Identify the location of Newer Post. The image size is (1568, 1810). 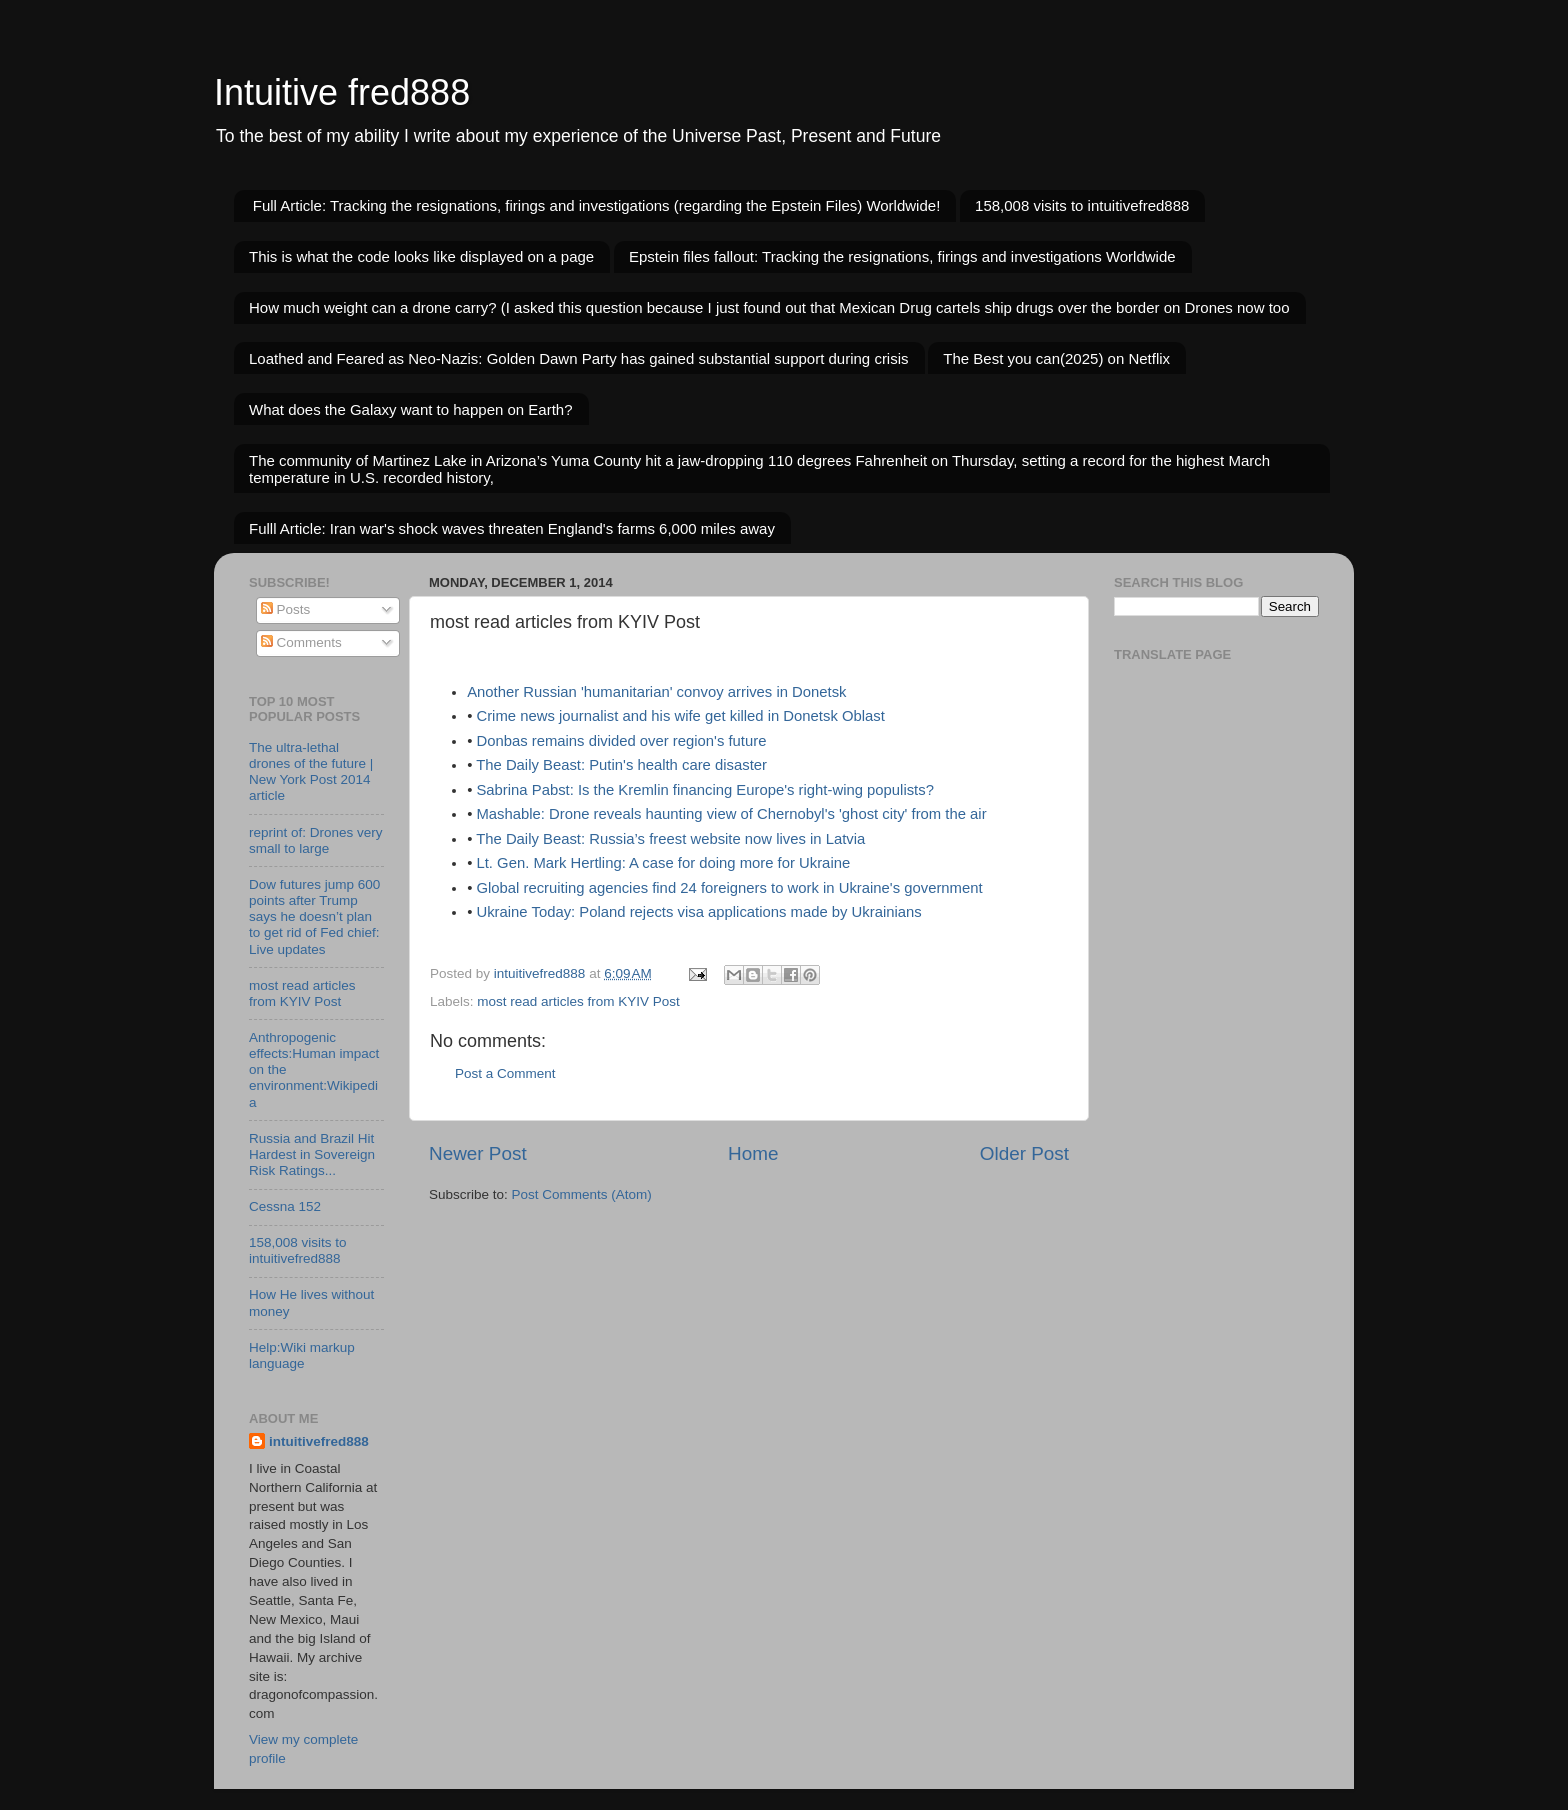
(478, 1153).